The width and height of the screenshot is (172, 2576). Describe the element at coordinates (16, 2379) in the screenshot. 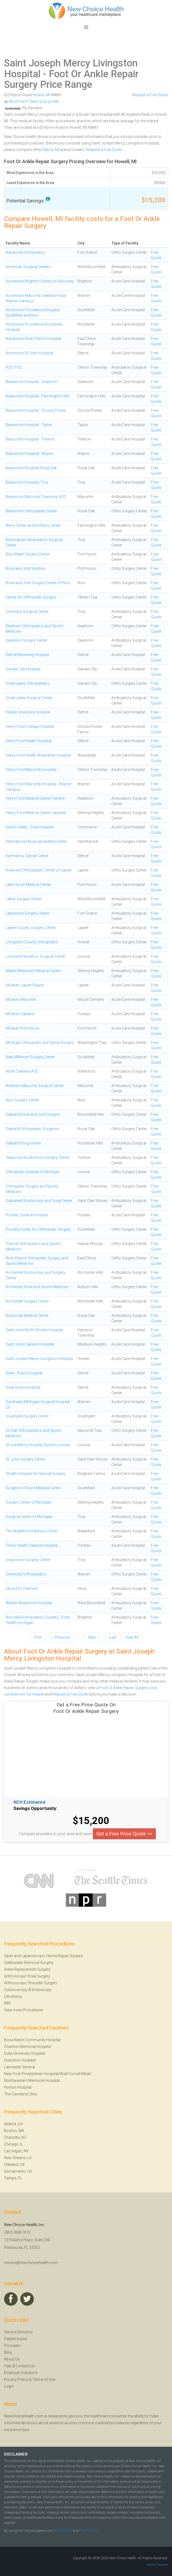

I see `Privacy Policy` at that location.